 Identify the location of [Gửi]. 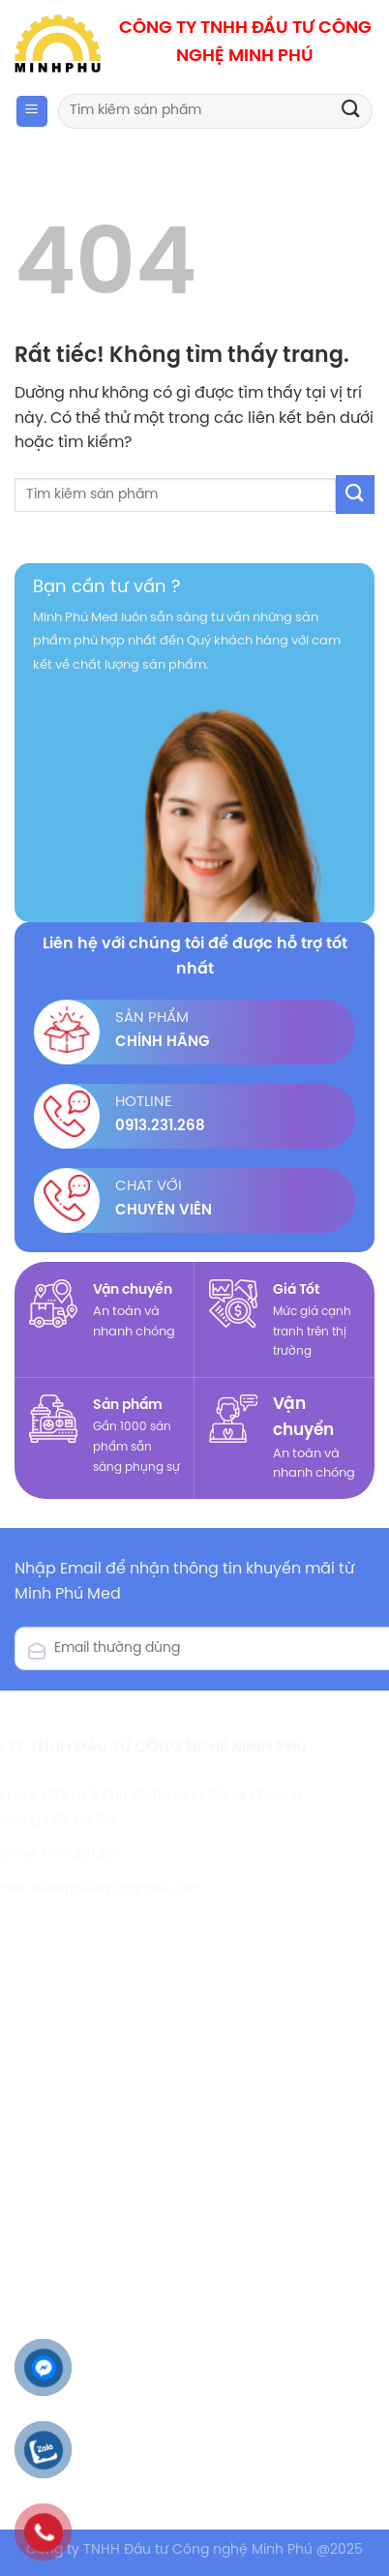
(351, 111).